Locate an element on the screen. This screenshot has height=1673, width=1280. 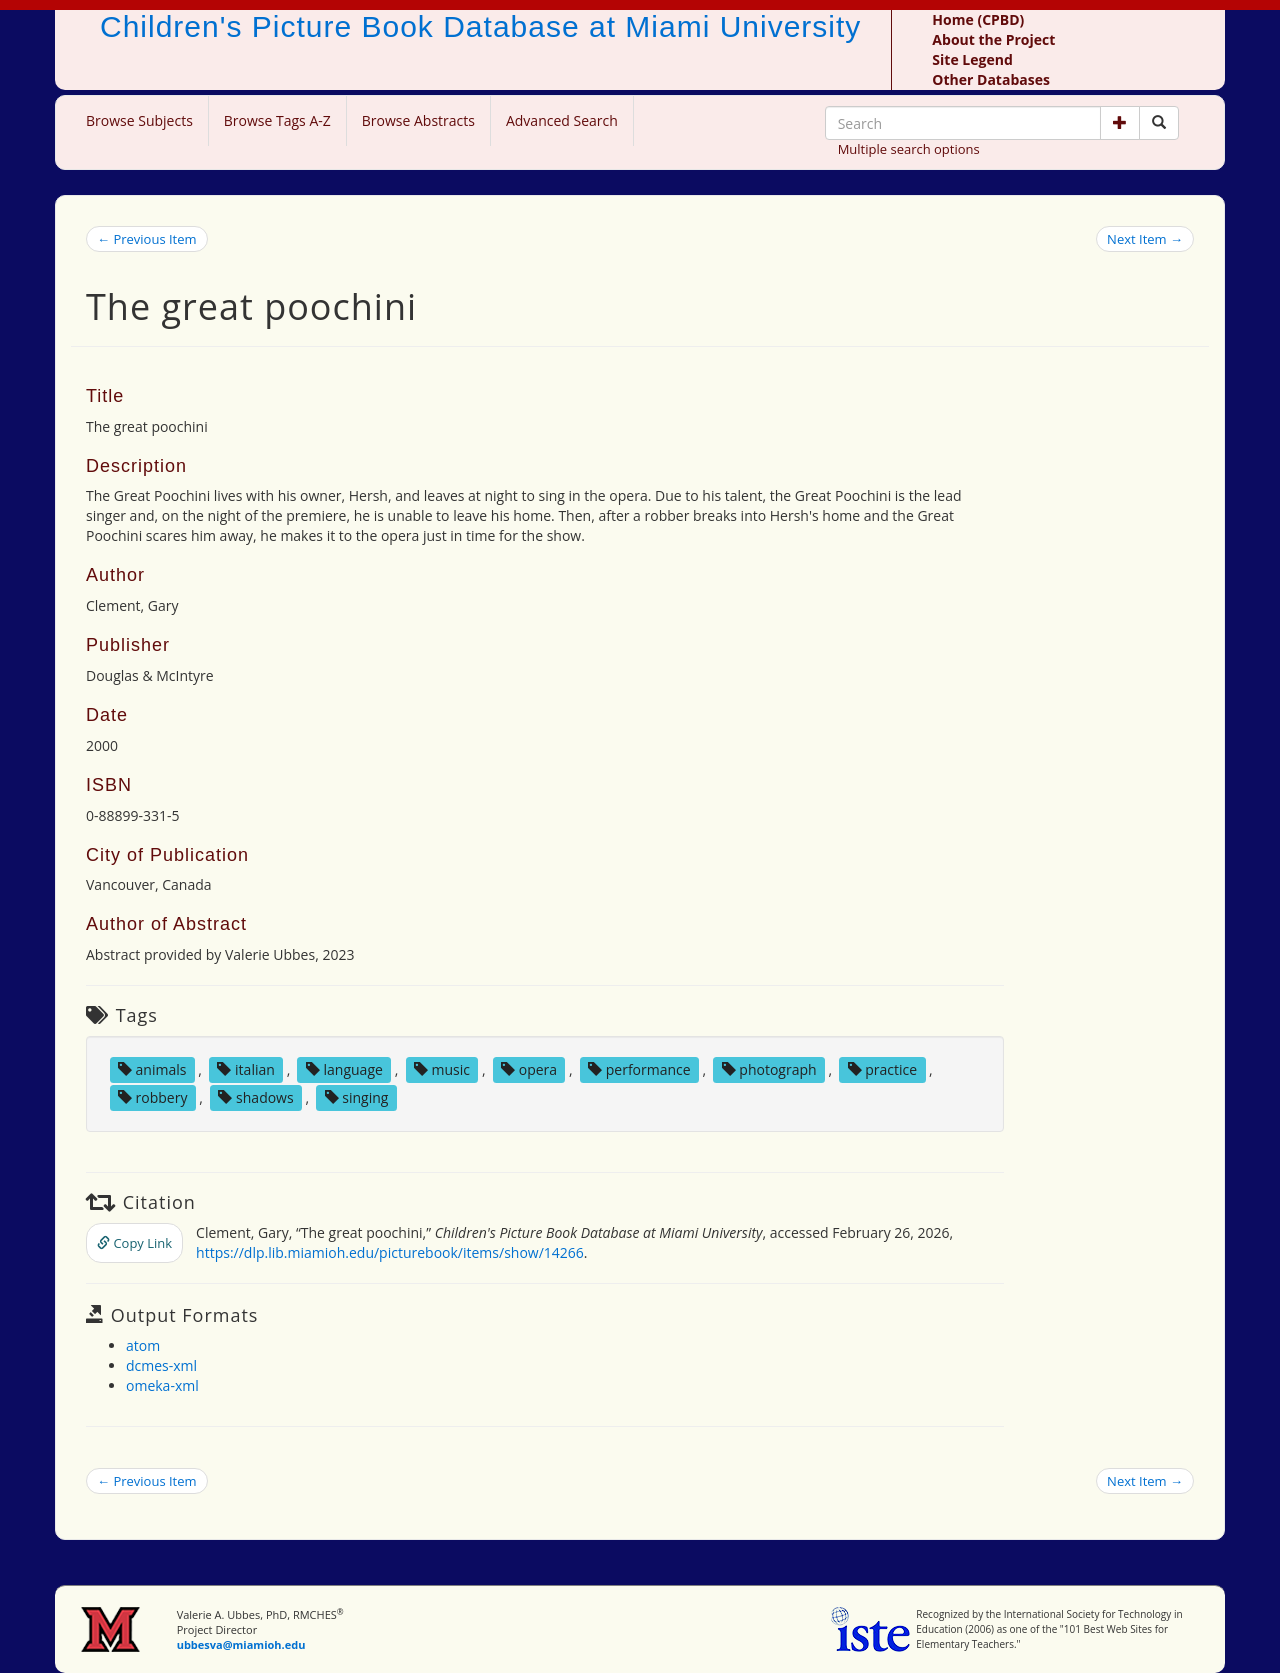
animals is located at coordinates (152, 1069).